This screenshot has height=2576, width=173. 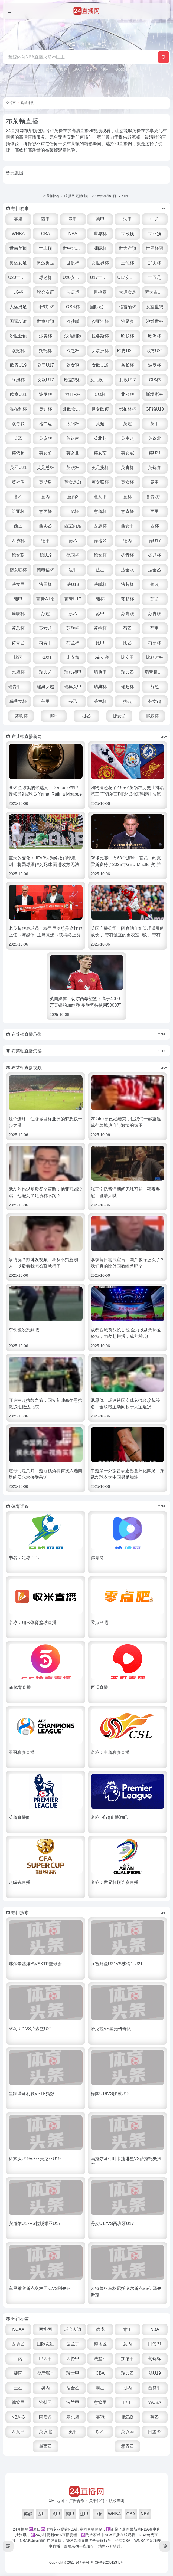 I want to click on 世五足, so click(x=154, y=277).